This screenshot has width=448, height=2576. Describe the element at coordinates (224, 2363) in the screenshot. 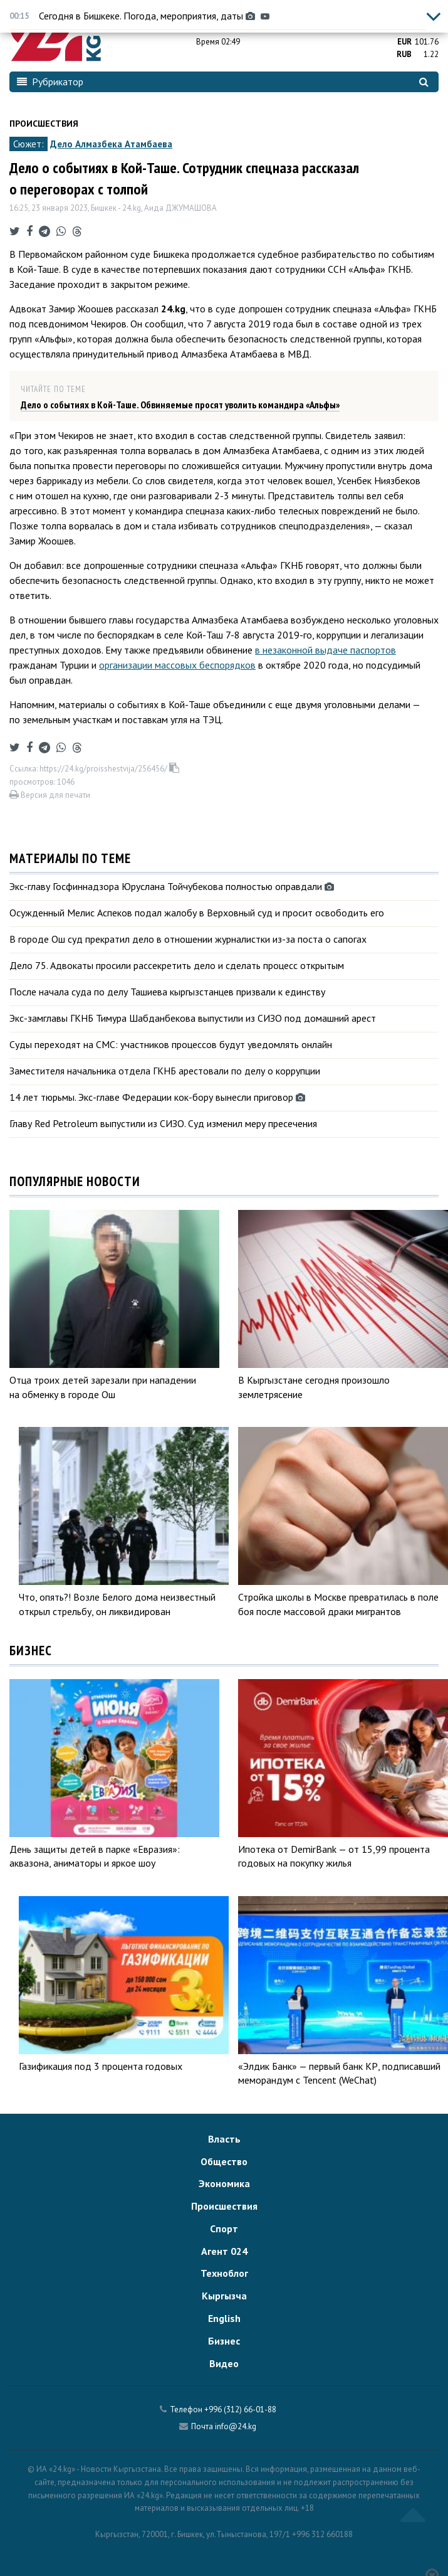

I see `Видео` at that location.